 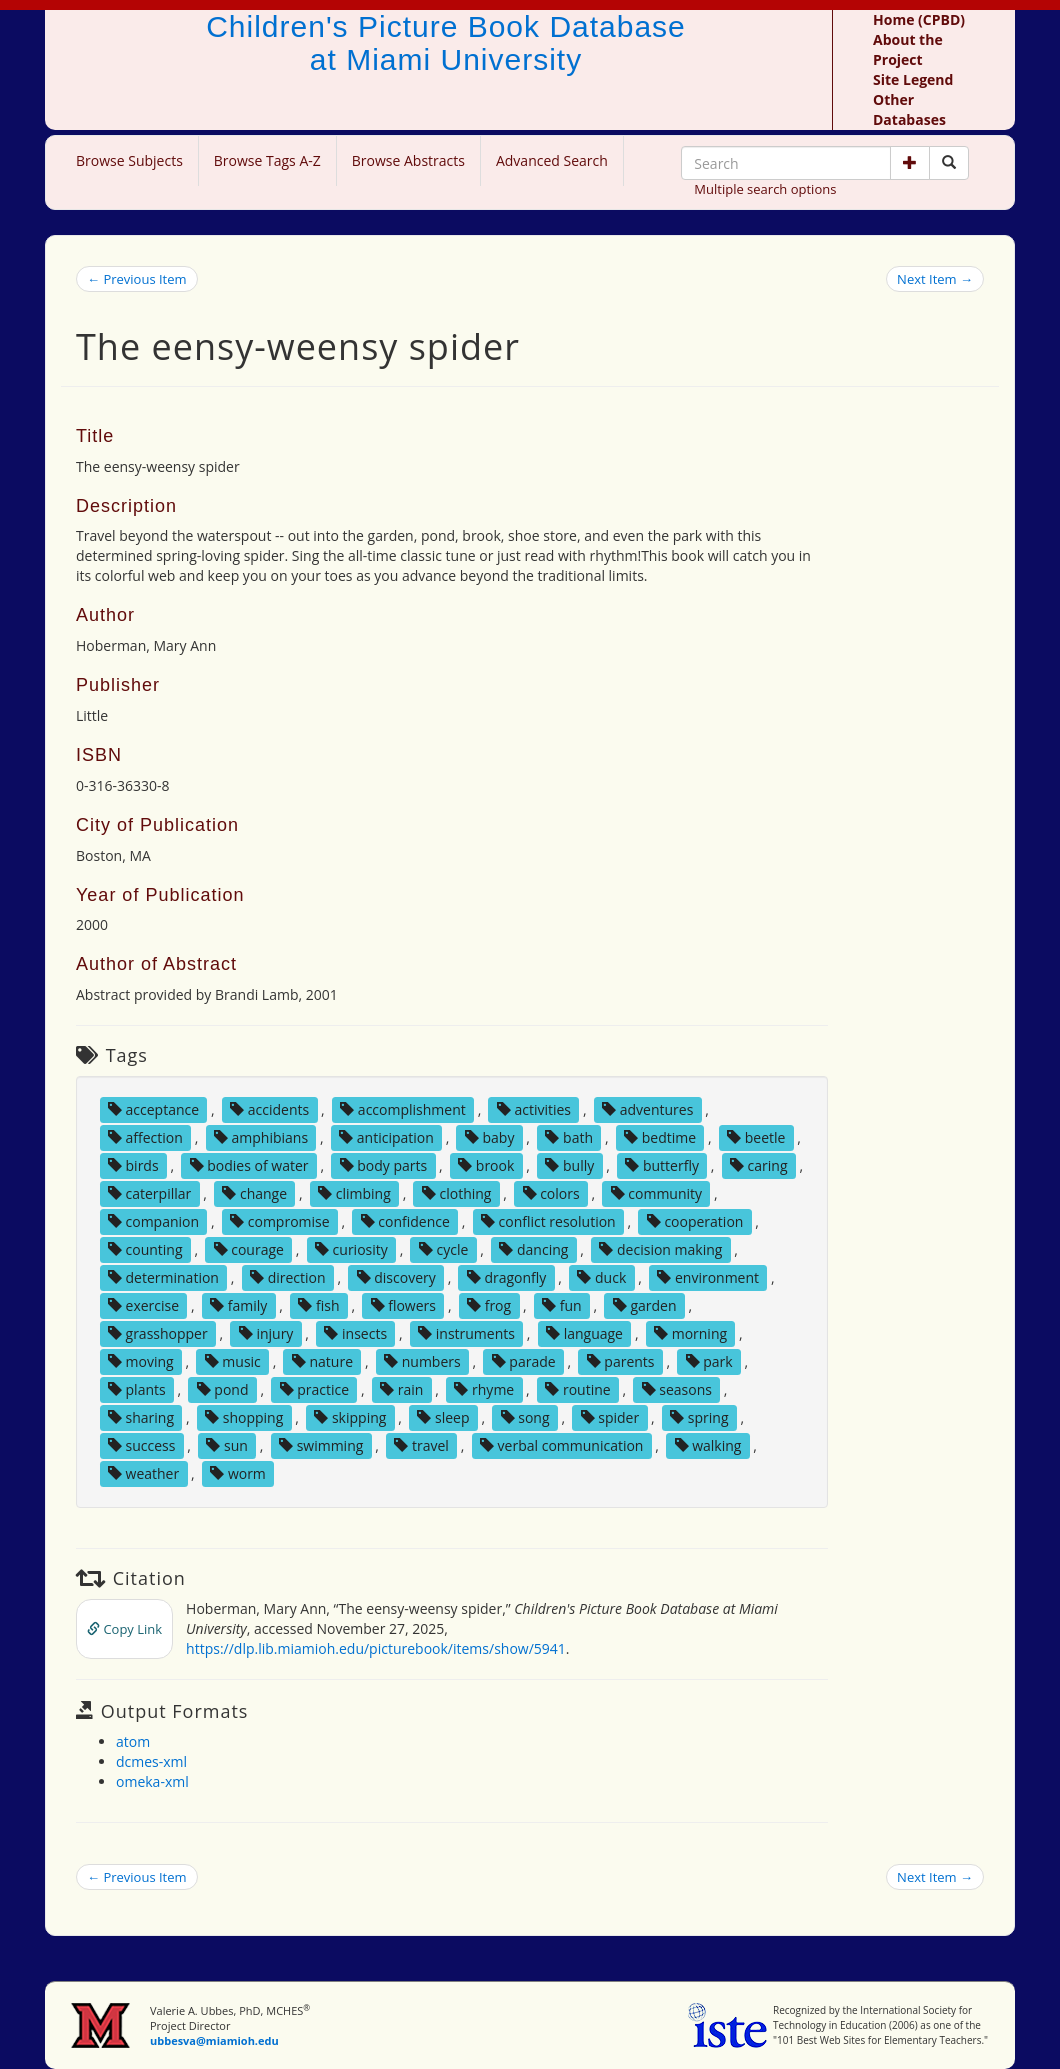 I want to click on spider, so click(x=610, y=1417).